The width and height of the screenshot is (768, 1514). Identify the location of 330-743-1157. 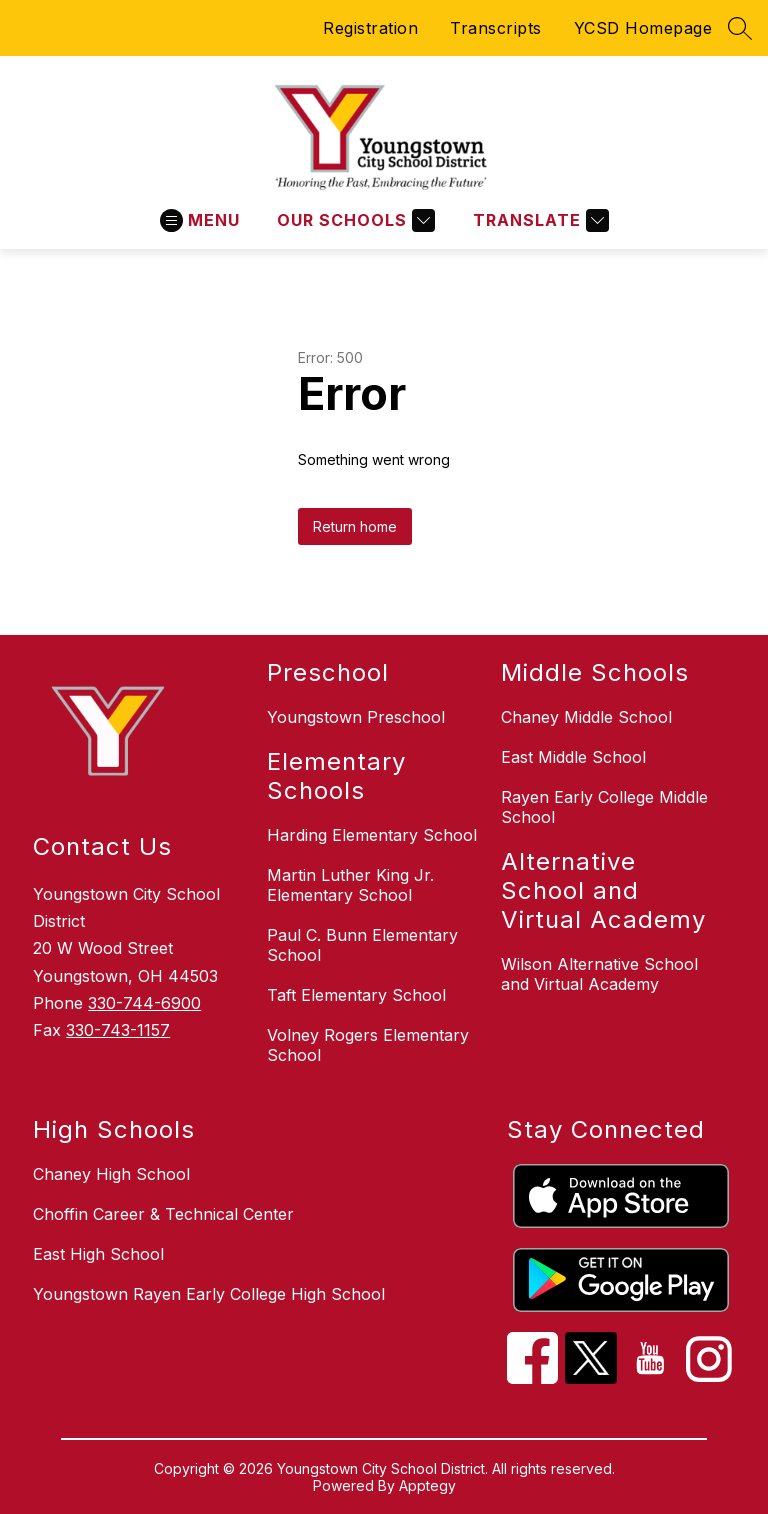
(118, 1030).